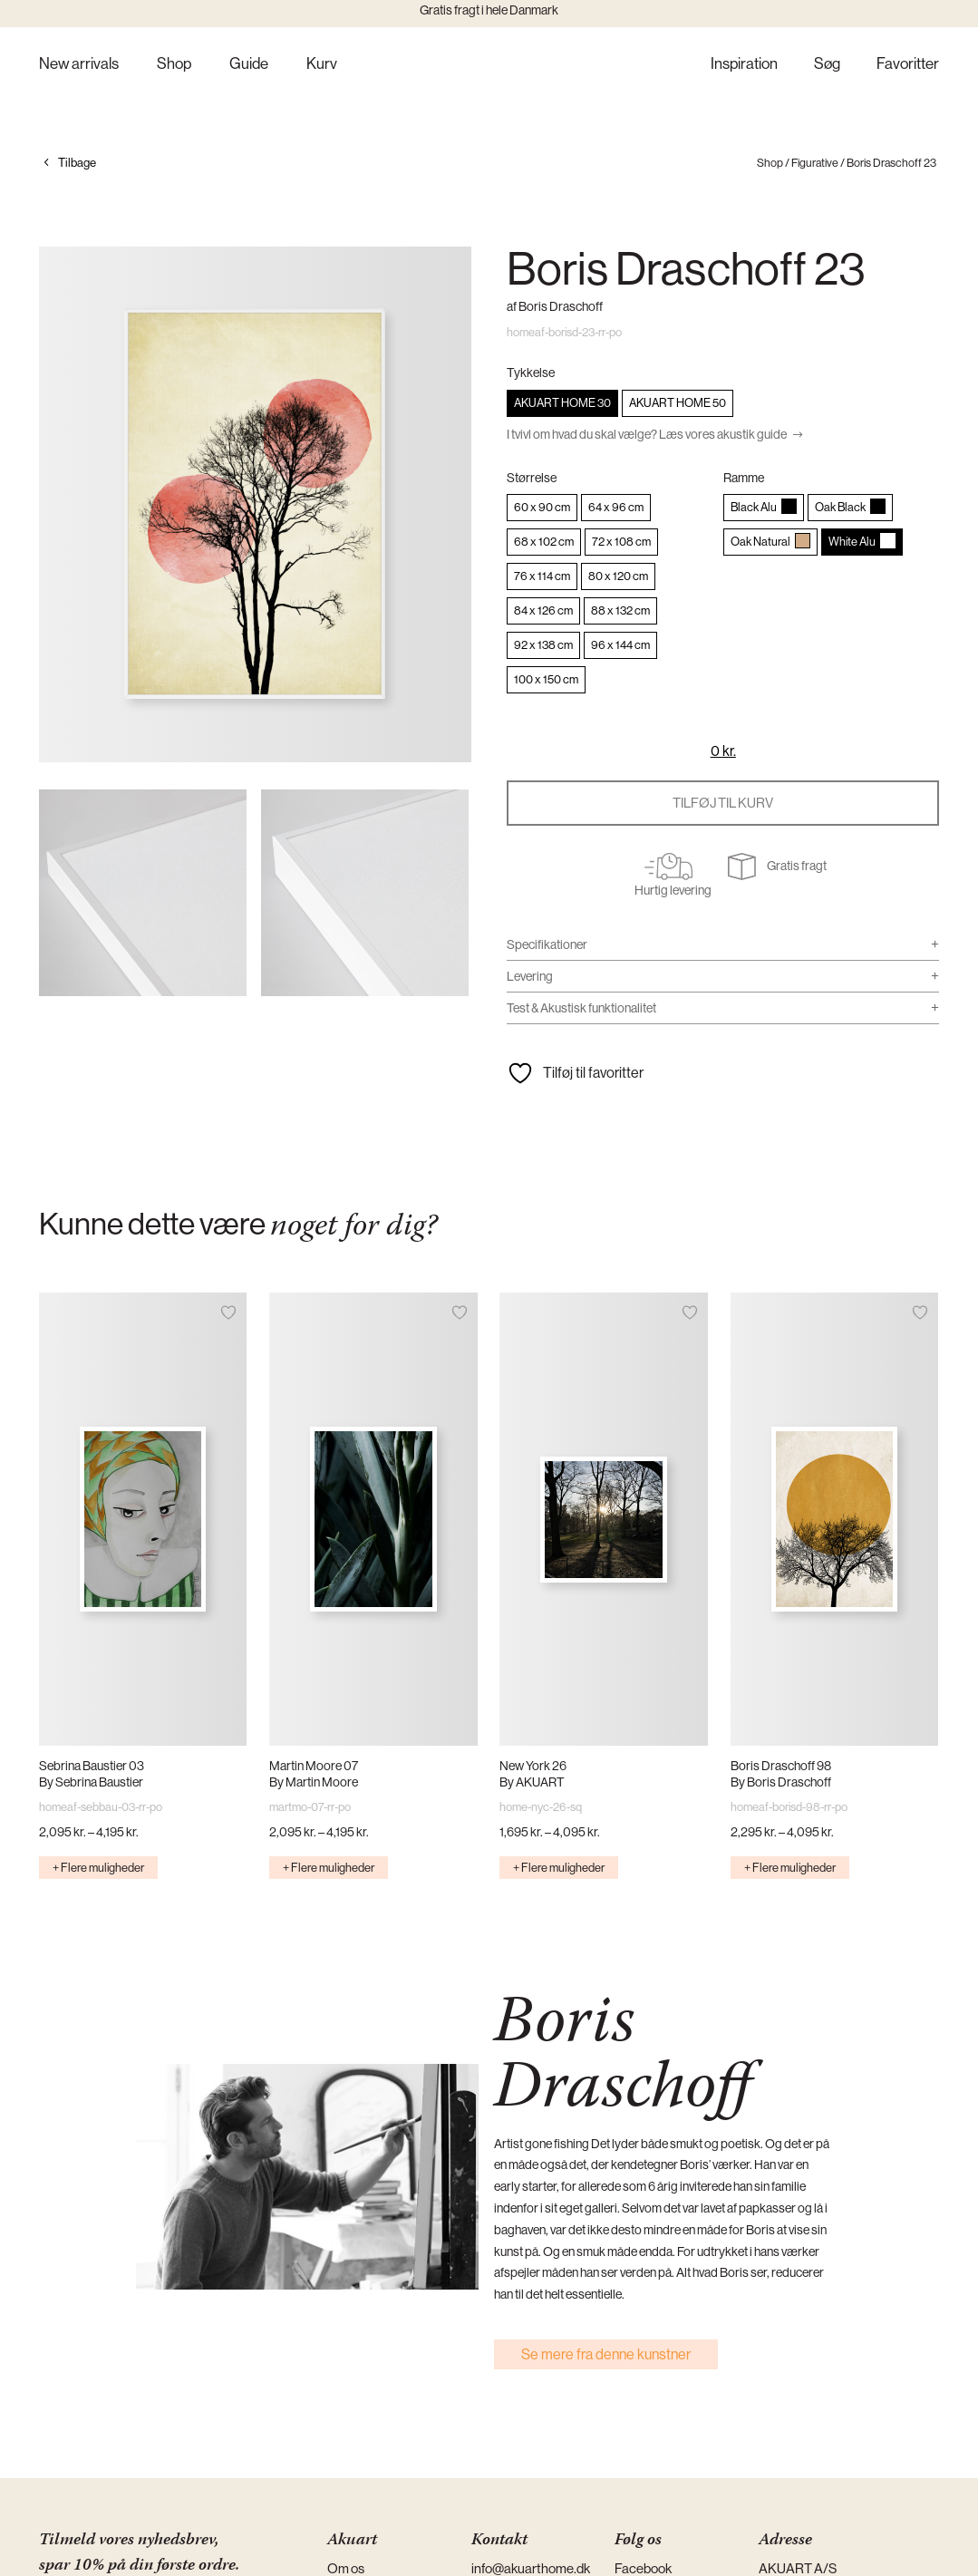 This screenshot has width=978, height=2576. Describe the element at coordinates (827, 65) in the screenshot. I see `Søg` at that location.